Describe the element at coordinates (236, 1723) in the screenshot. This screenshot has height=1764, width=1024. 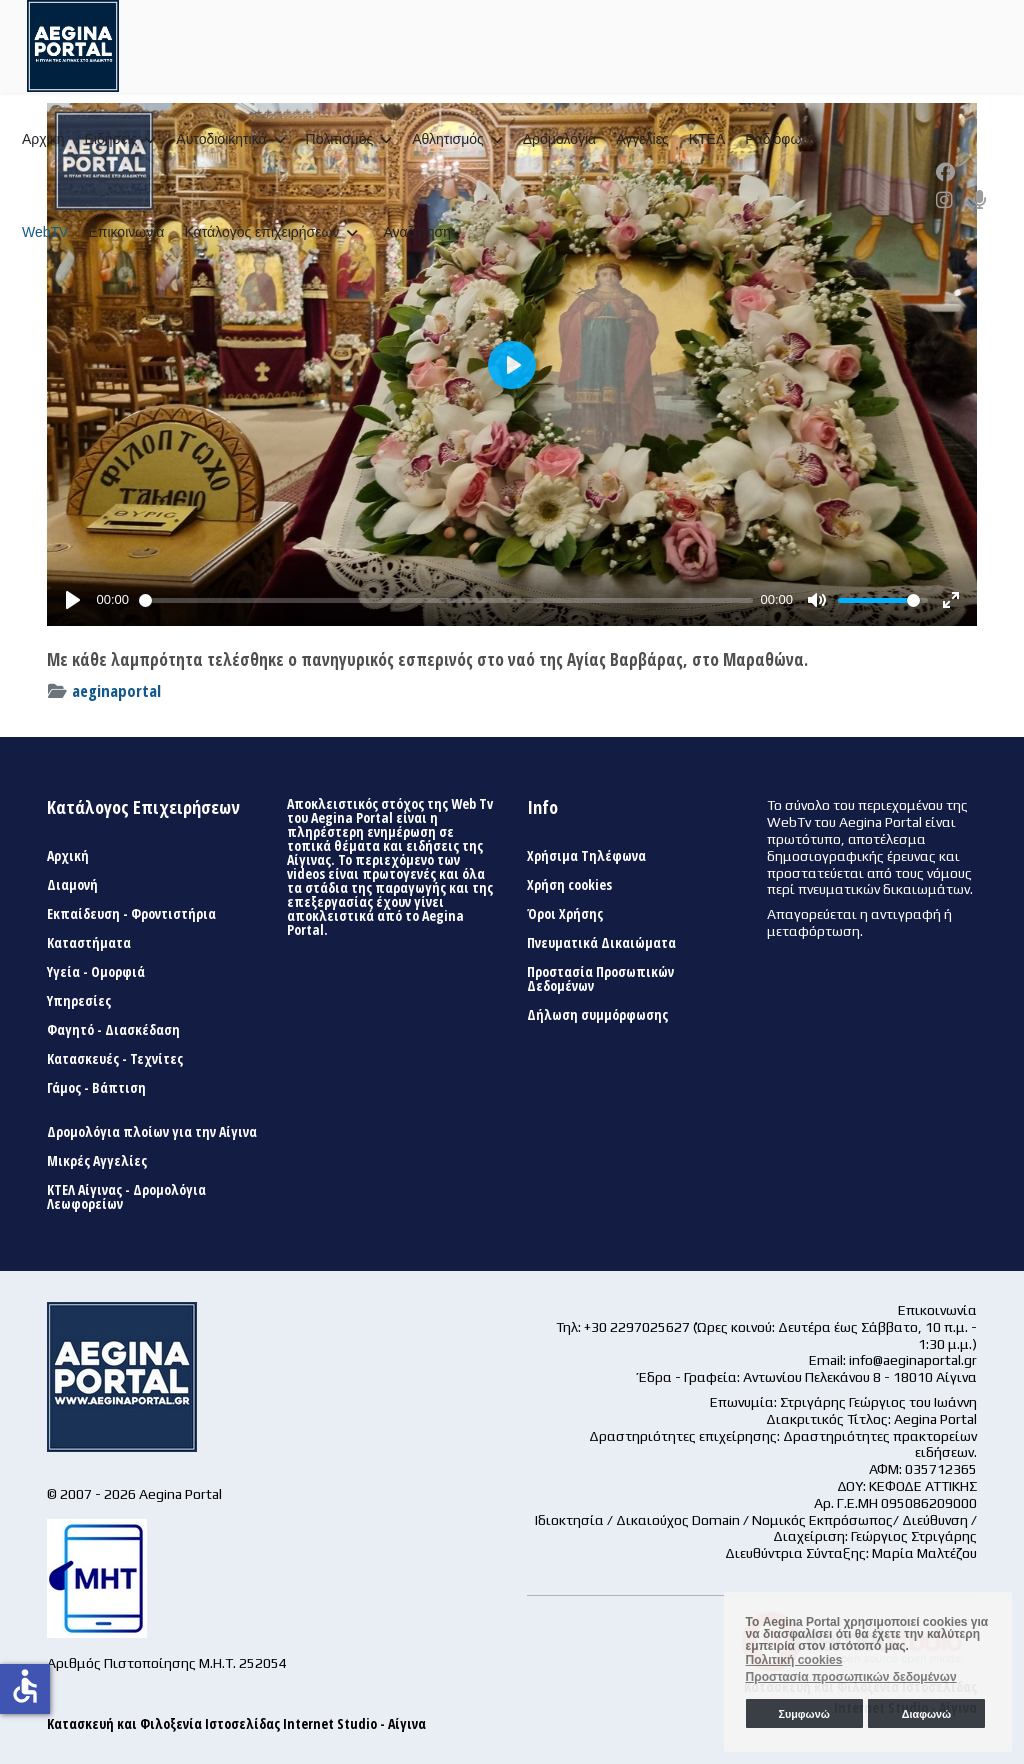
I see `Κατασκευή και Φιλοξενία Ιστοσελίδας Internet Studio - Αίγινα` at that location.